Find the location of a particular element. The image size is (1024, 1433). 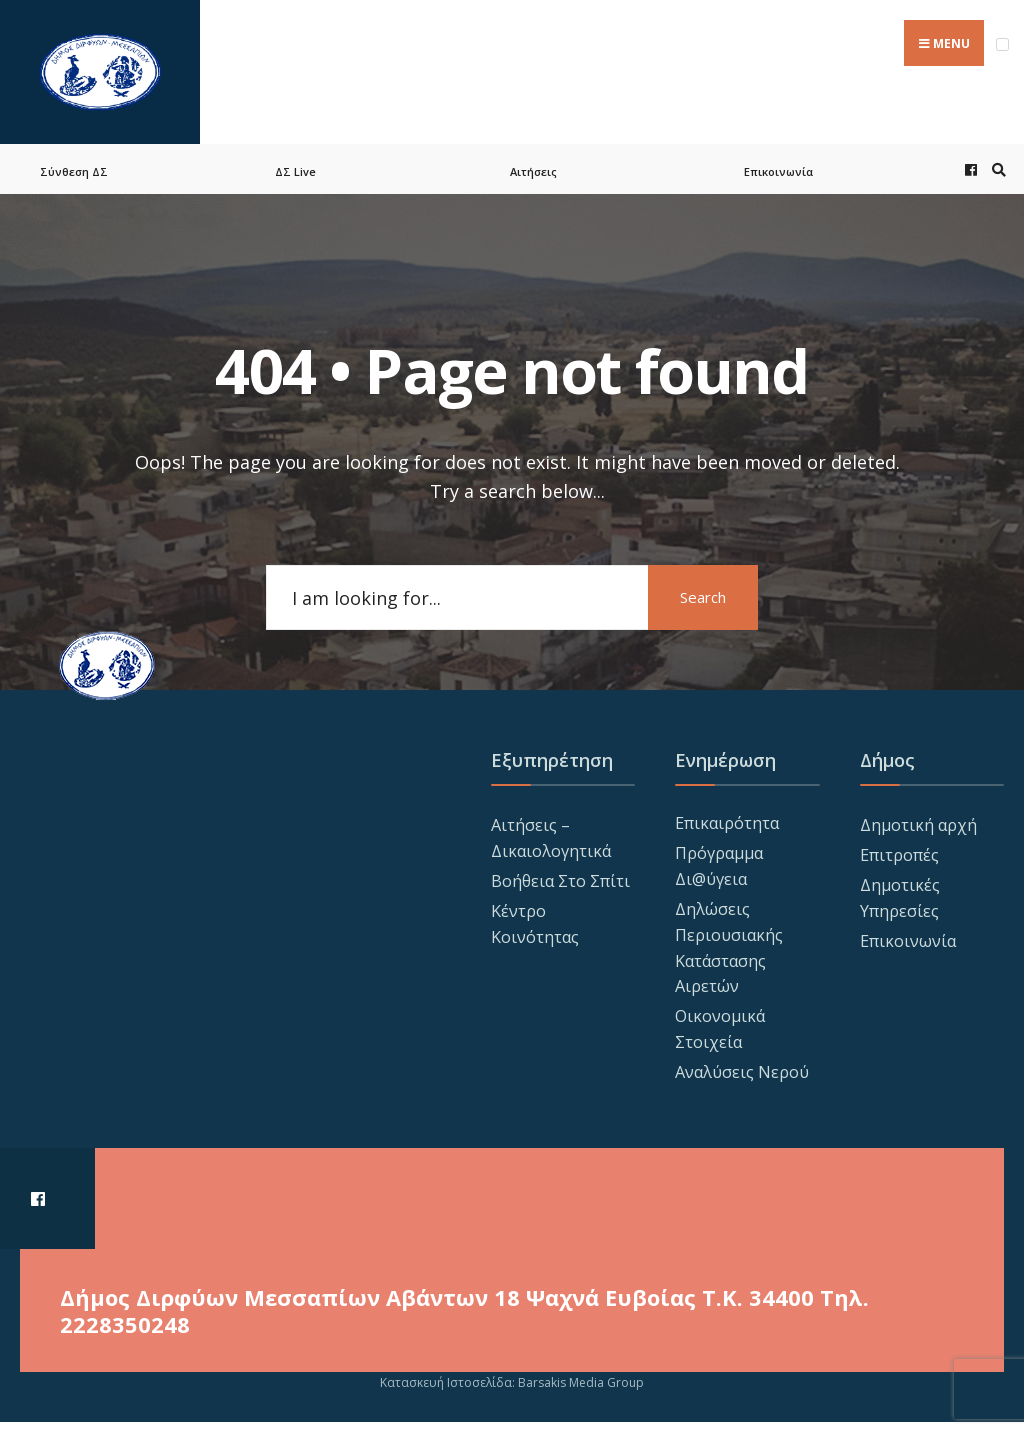

Επικαιρότητα is located at coordinates (727, 823).